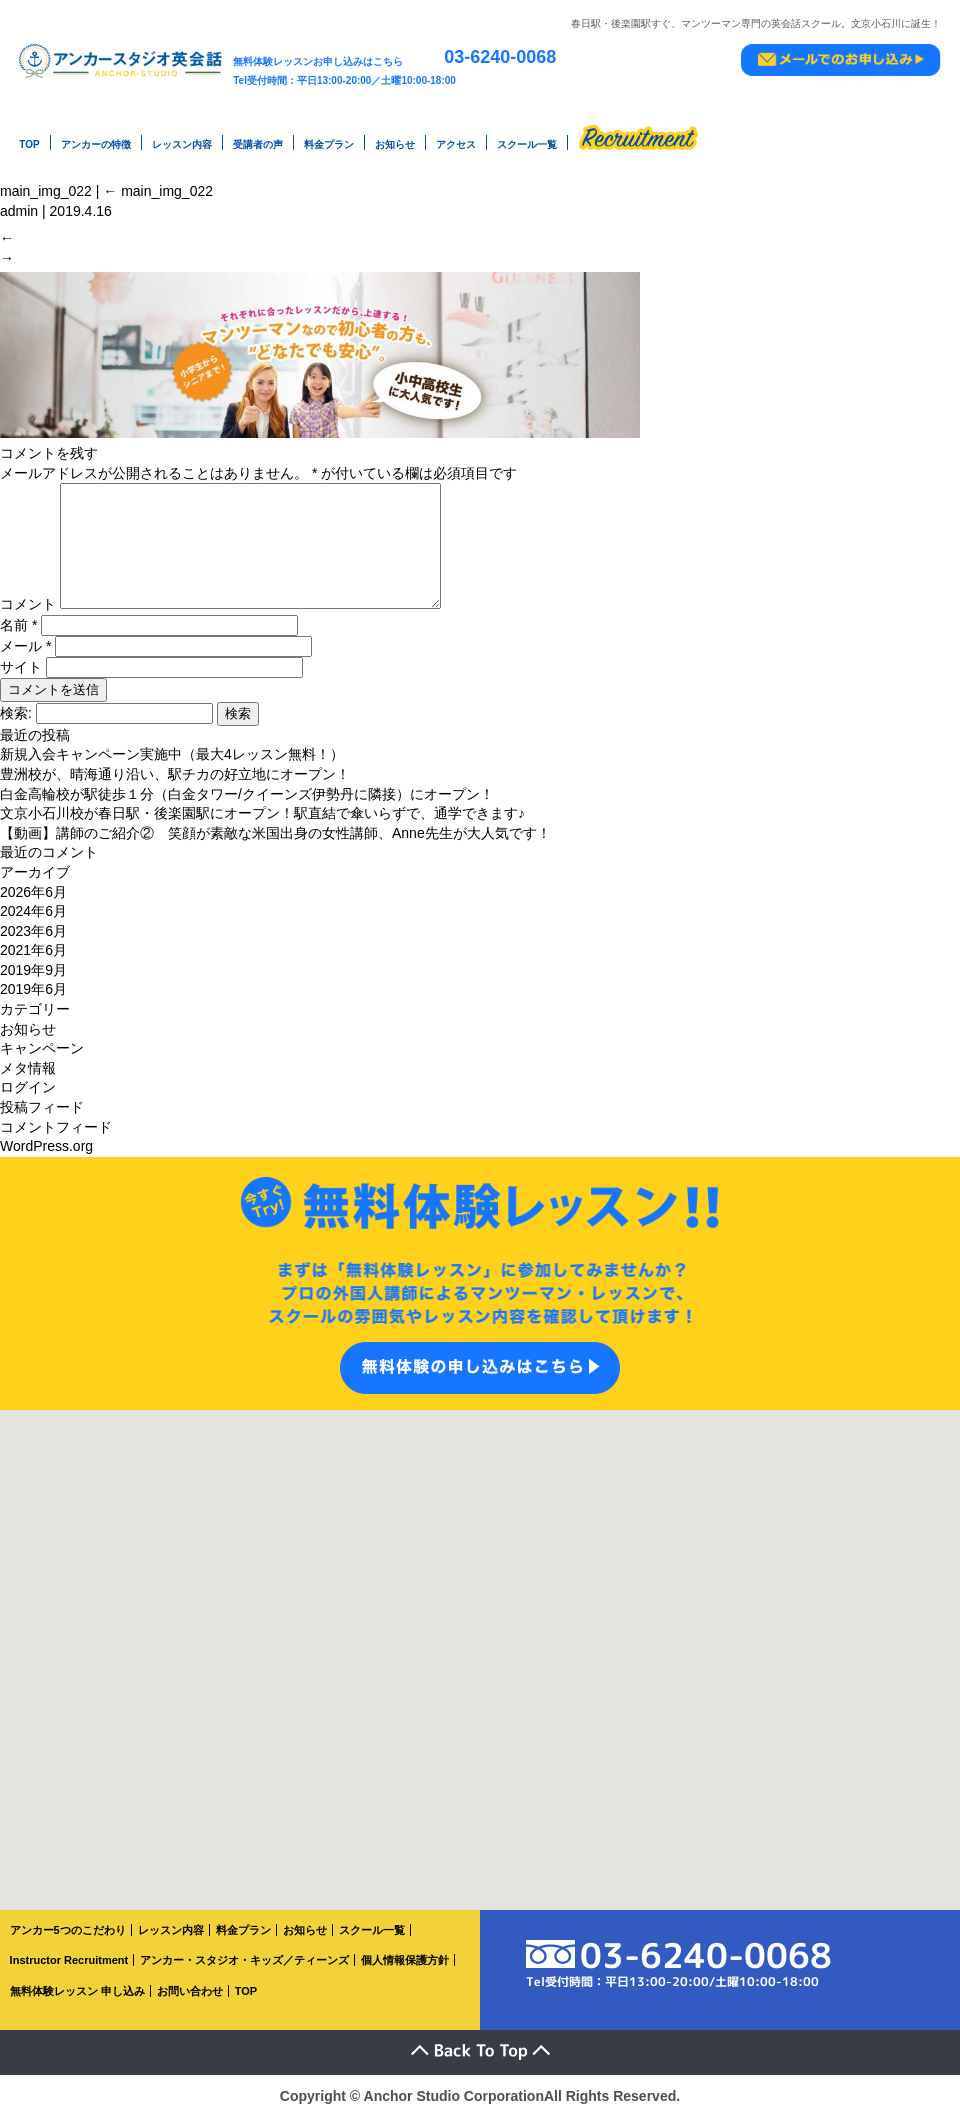 The height and width of the screenshot is (2117, 960). Describe the element at coordinates (96, 140) in the screenshot. I see `アンカーの特徴` at that location.